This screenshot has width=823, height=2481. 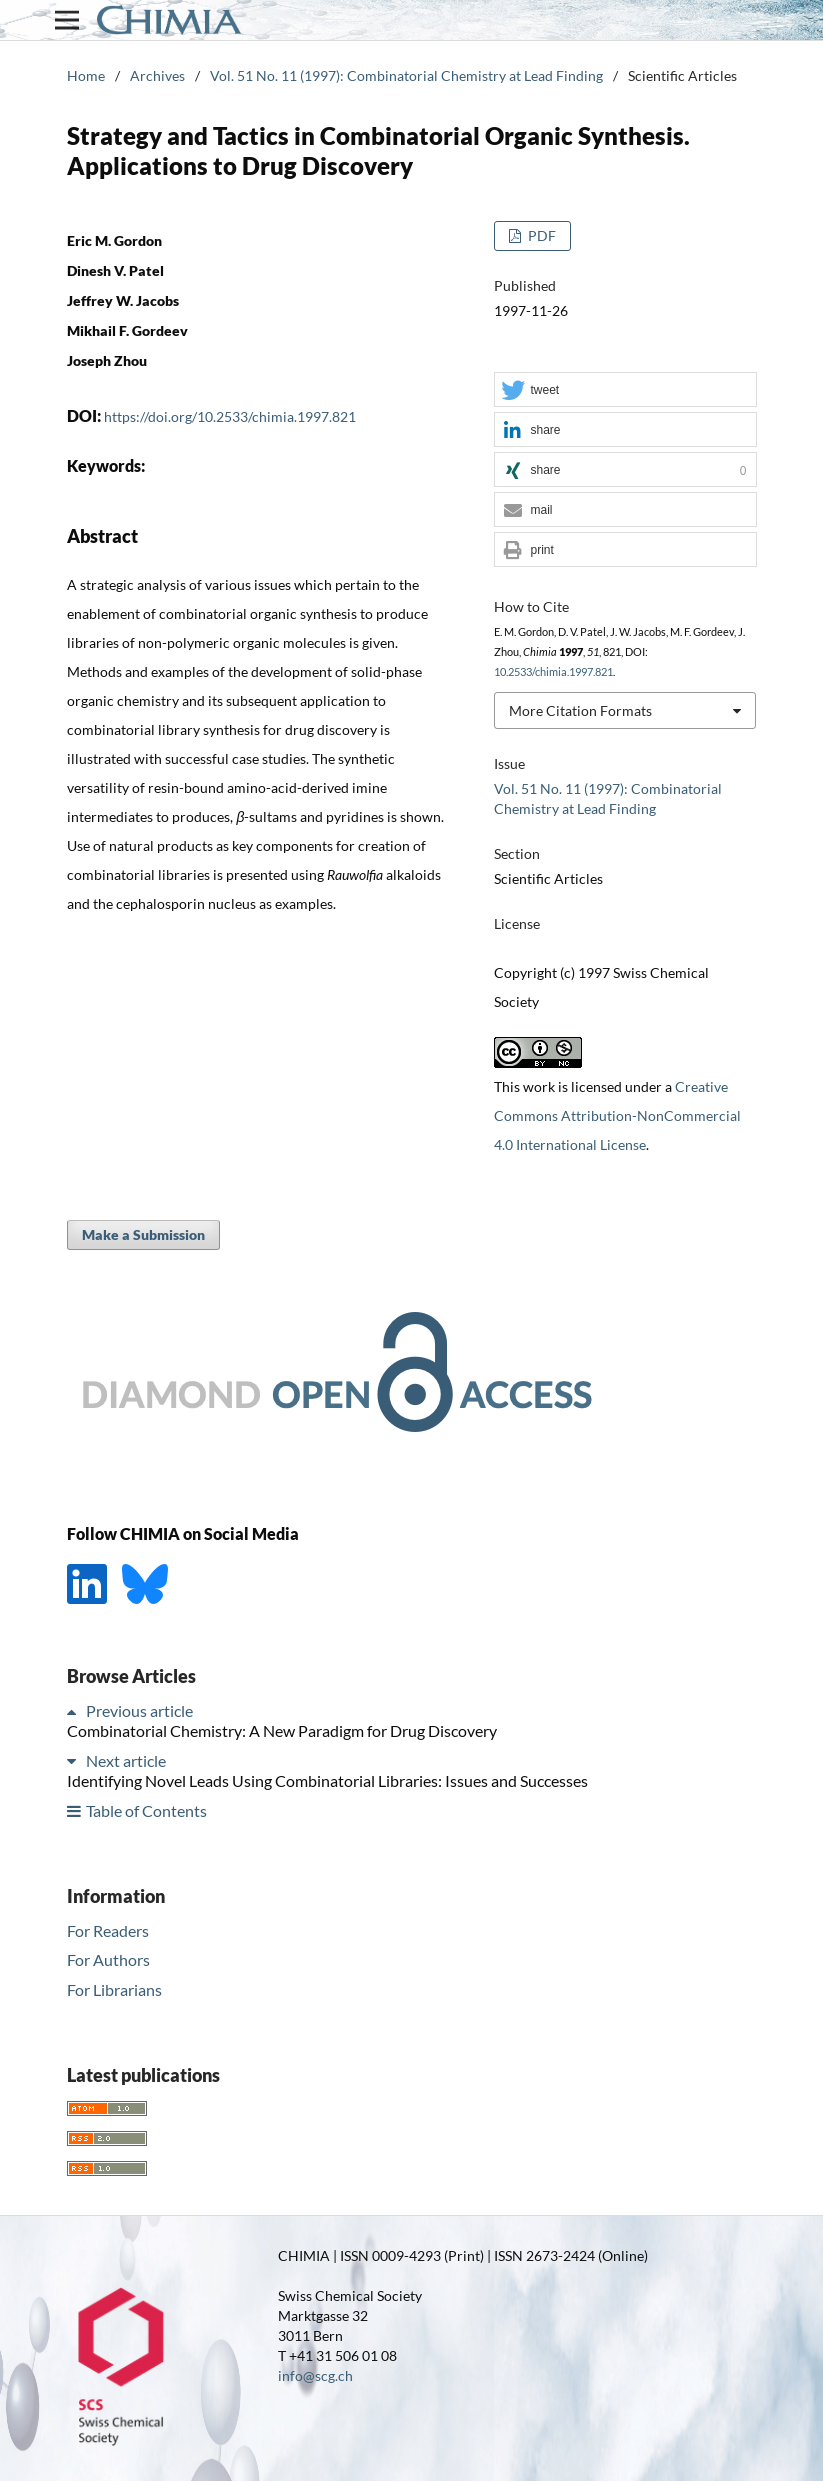 What do you see at coordinates (553, 672) in the screenshot?
I see `10.2533/chimia.1997.821` at bounding box center [553, 672].